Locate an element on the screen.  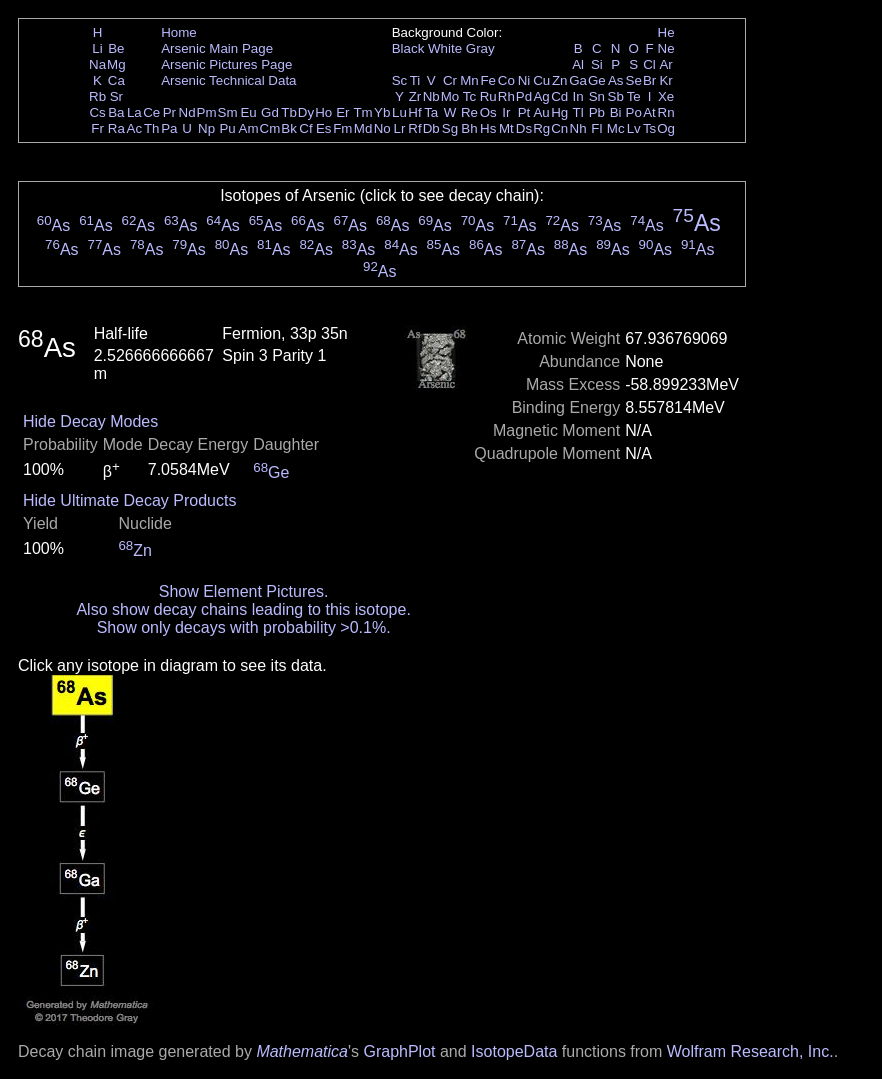
Rf is located at coordinates (414, 128).